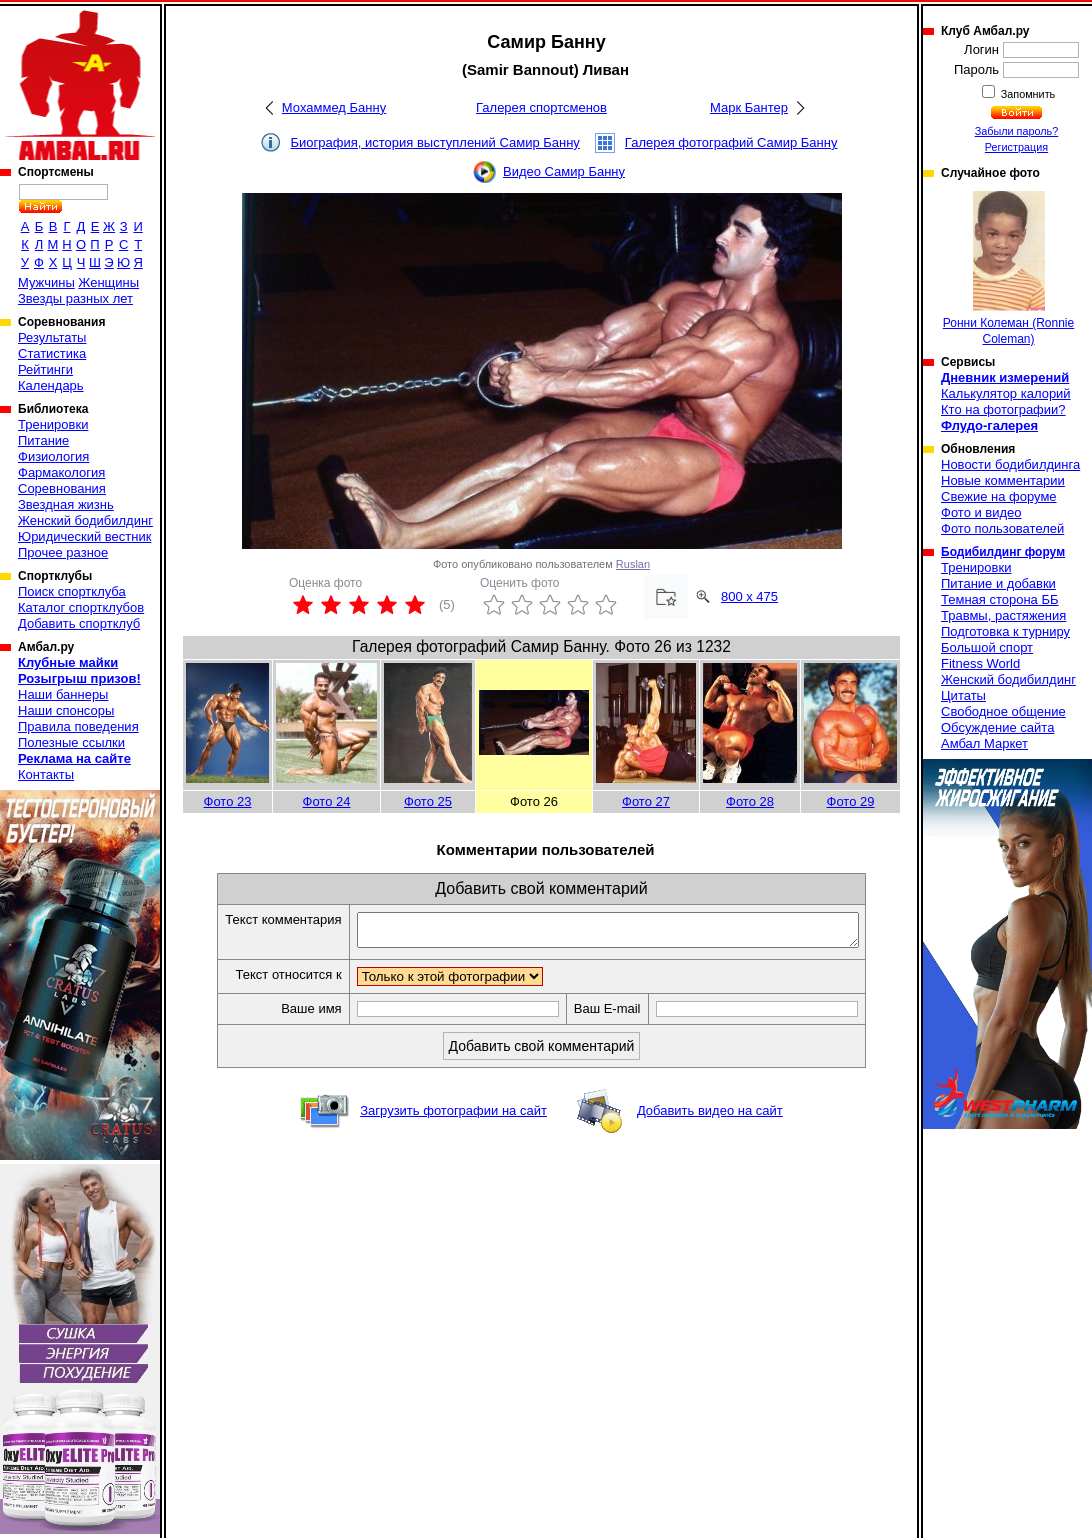 The image size is (1092, 1538). Describe the element at coordinates (63, 694) in the screenshot. I see `Наши баннеры` at that location.